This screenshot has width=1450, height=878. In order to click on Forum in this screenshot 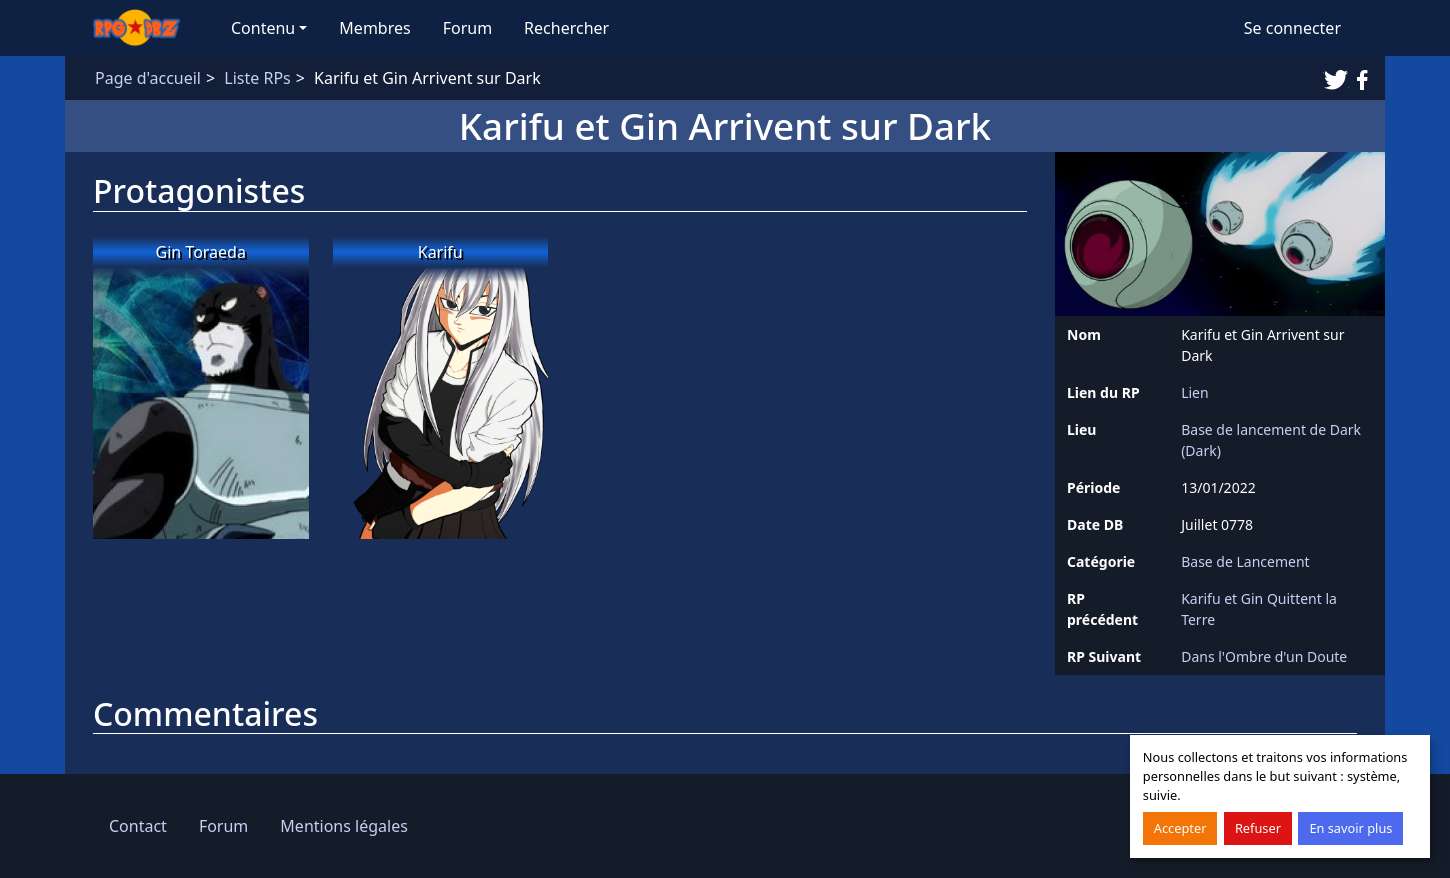, I will do `click(467, 28)`.